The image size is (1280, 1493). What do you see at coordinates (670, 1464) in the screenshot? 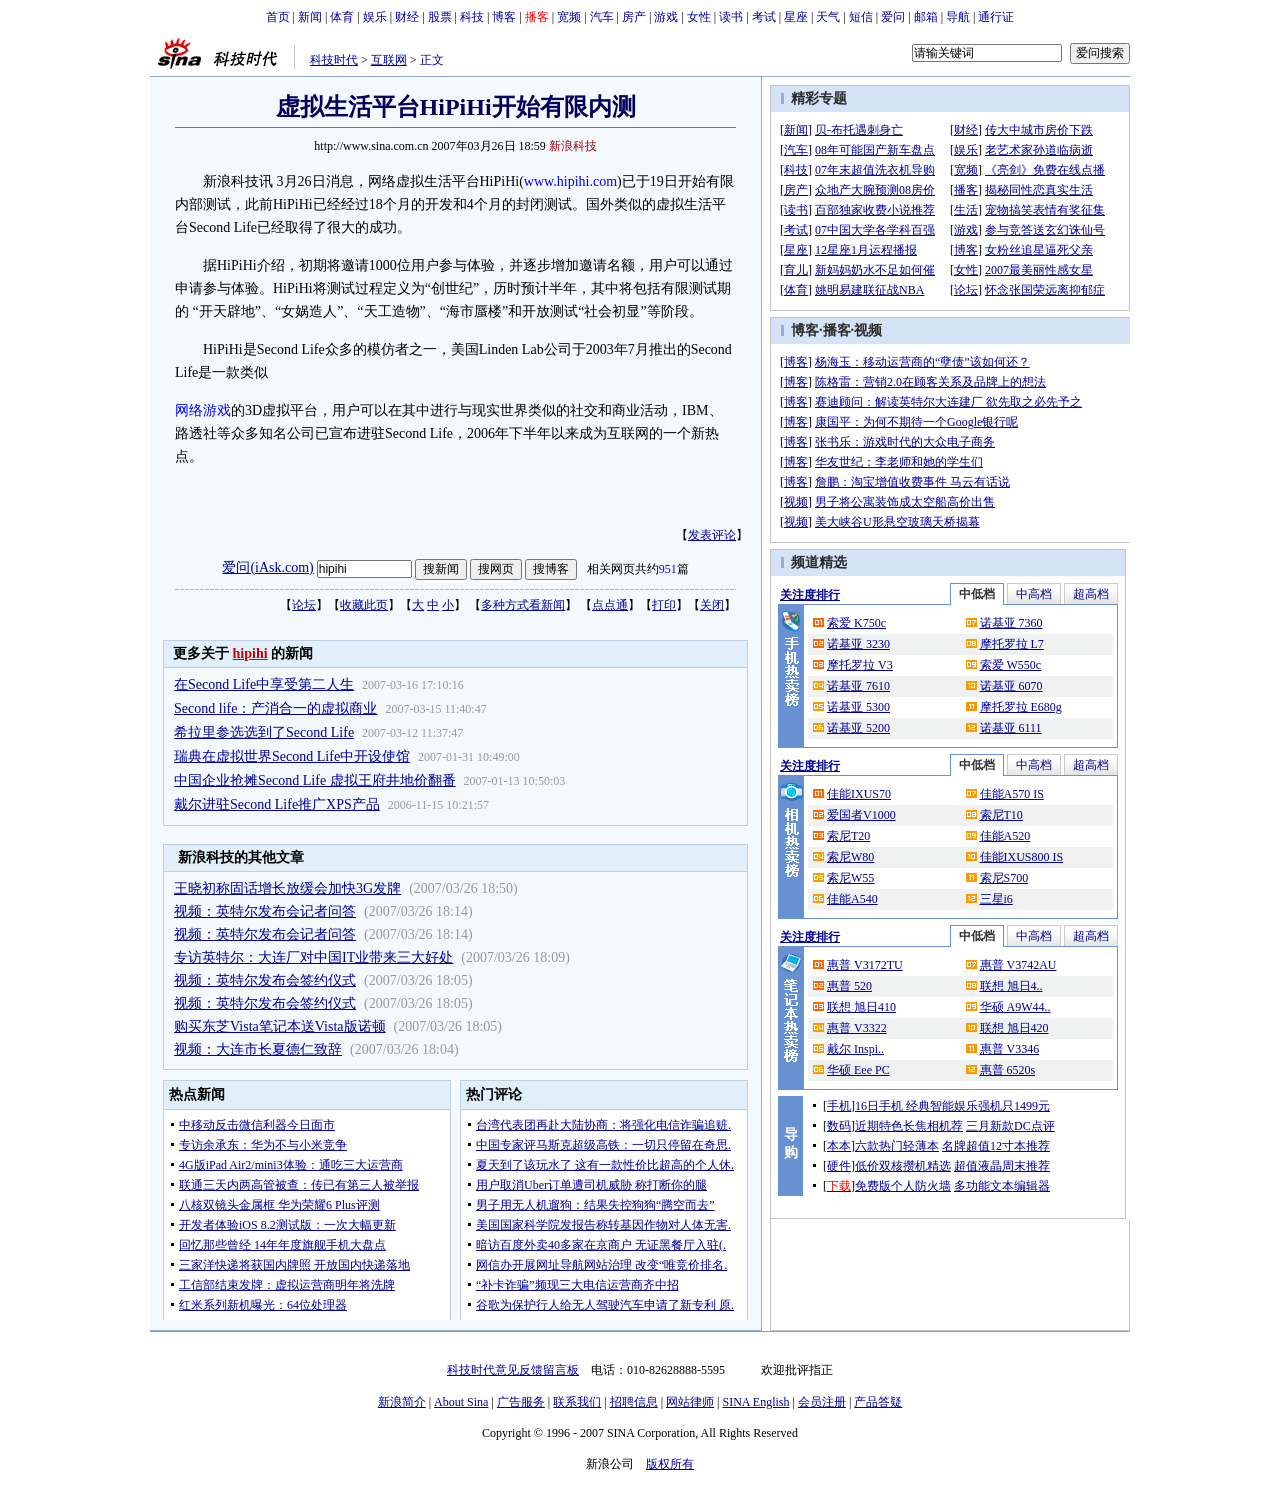
I see `版权所有` at bounding box center [670, 1464].